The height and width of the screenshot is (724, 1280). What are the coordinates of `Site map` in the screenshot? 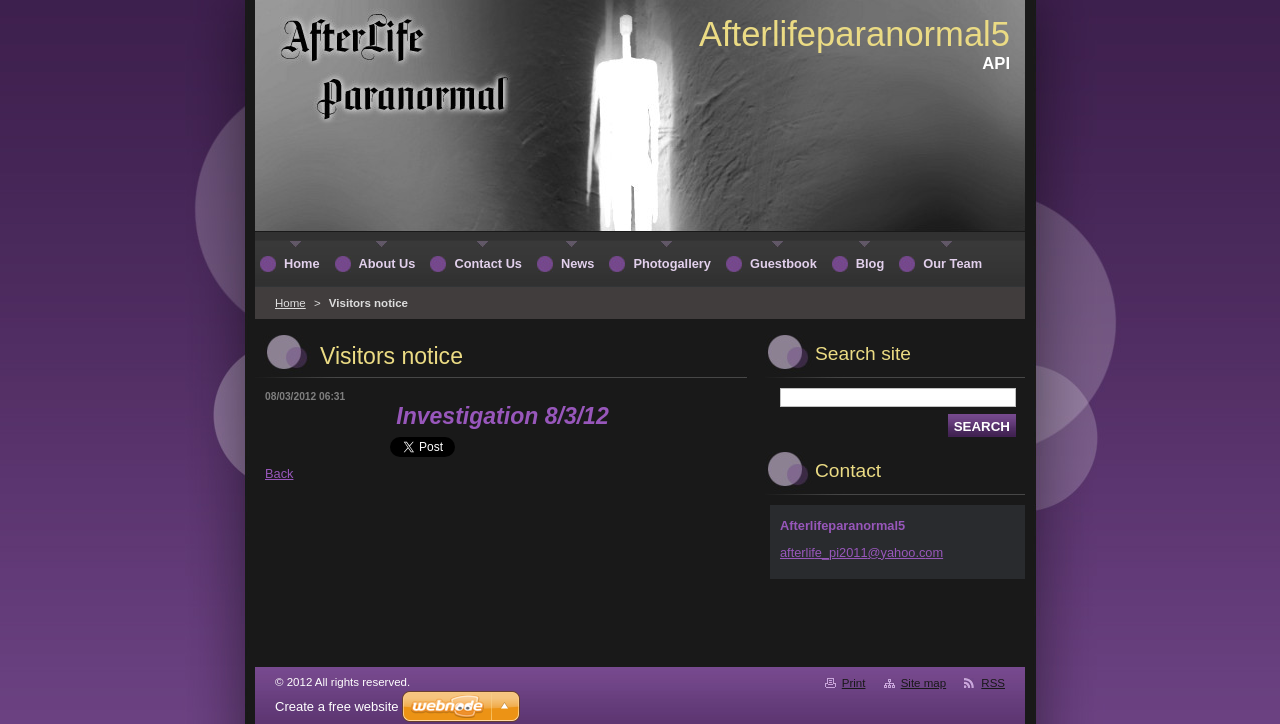 It's located at (923, 683).